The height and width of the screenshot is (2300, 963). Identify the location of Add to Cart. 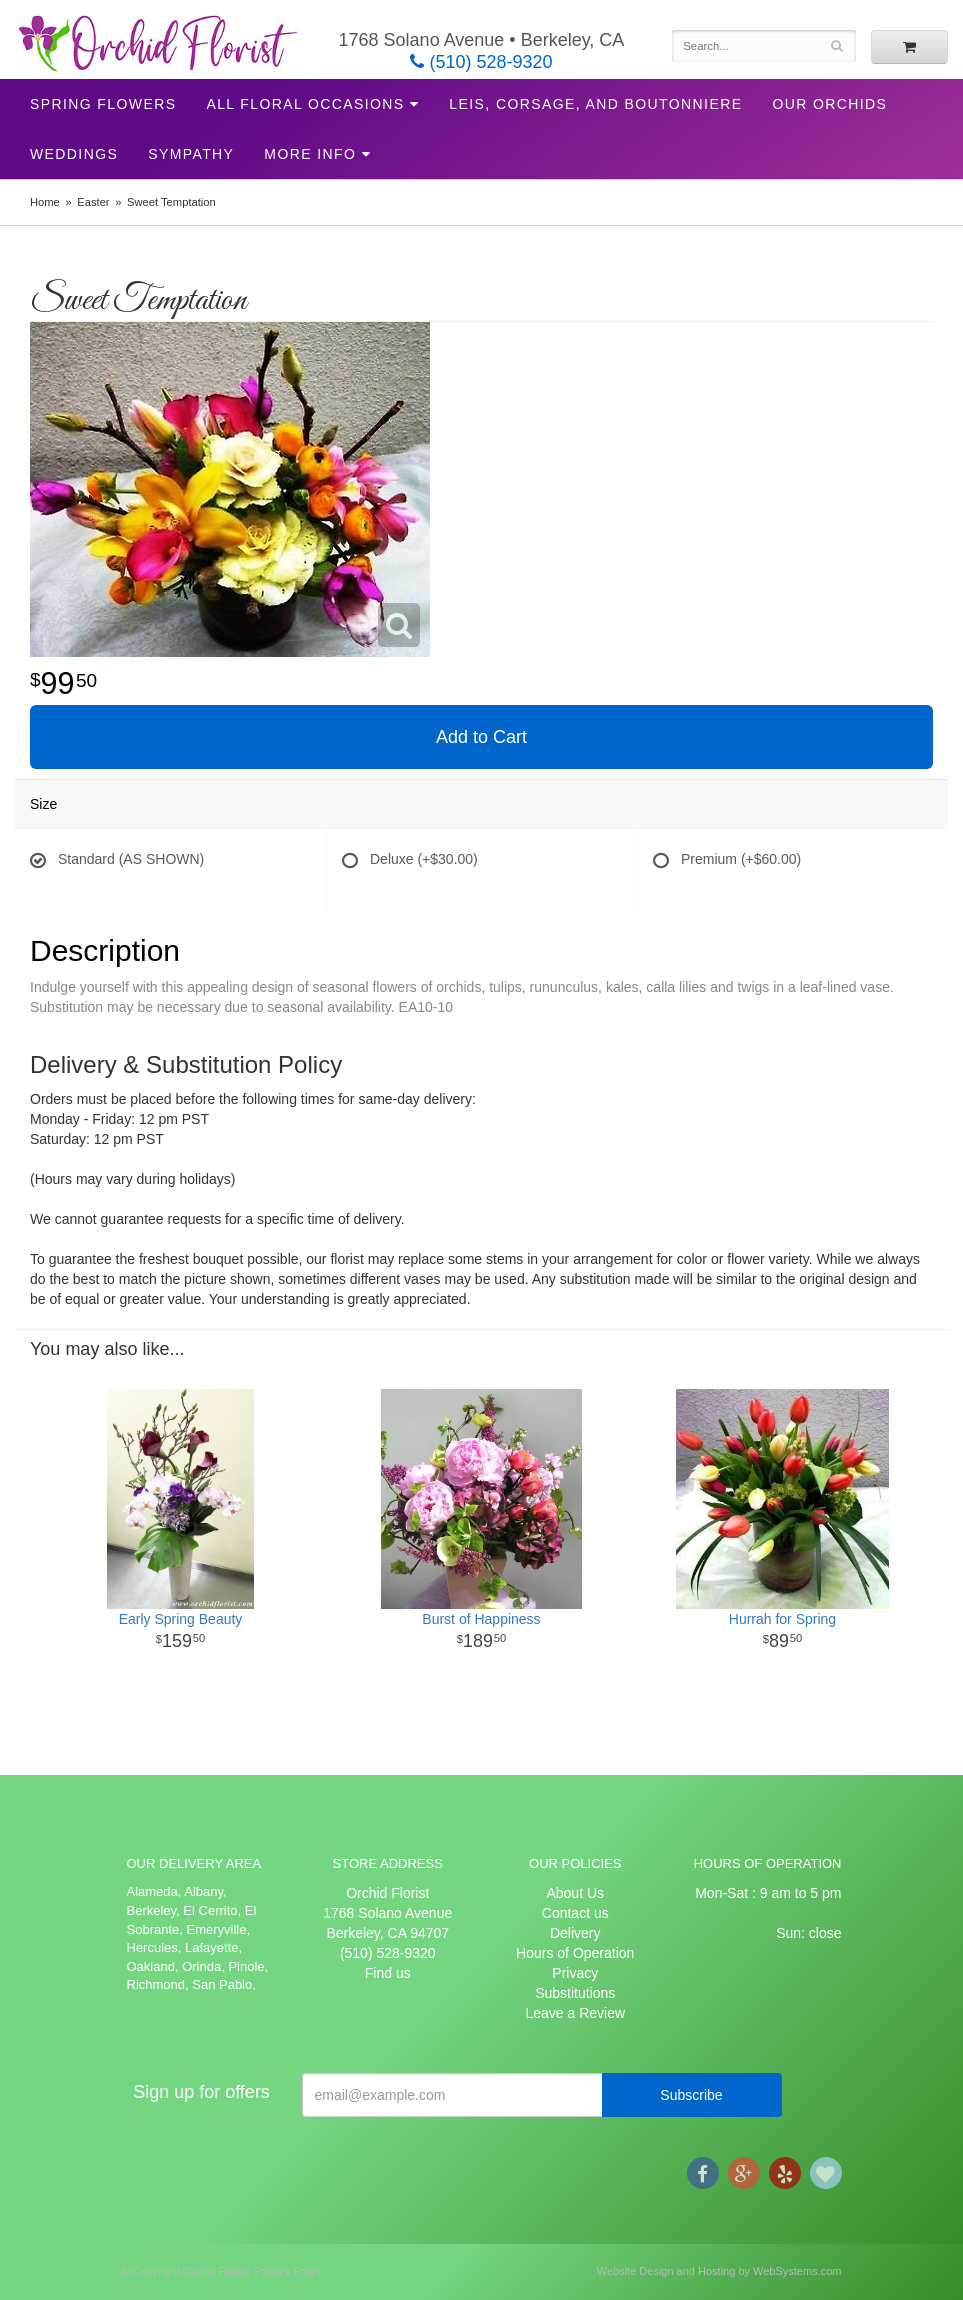
(481, 737).